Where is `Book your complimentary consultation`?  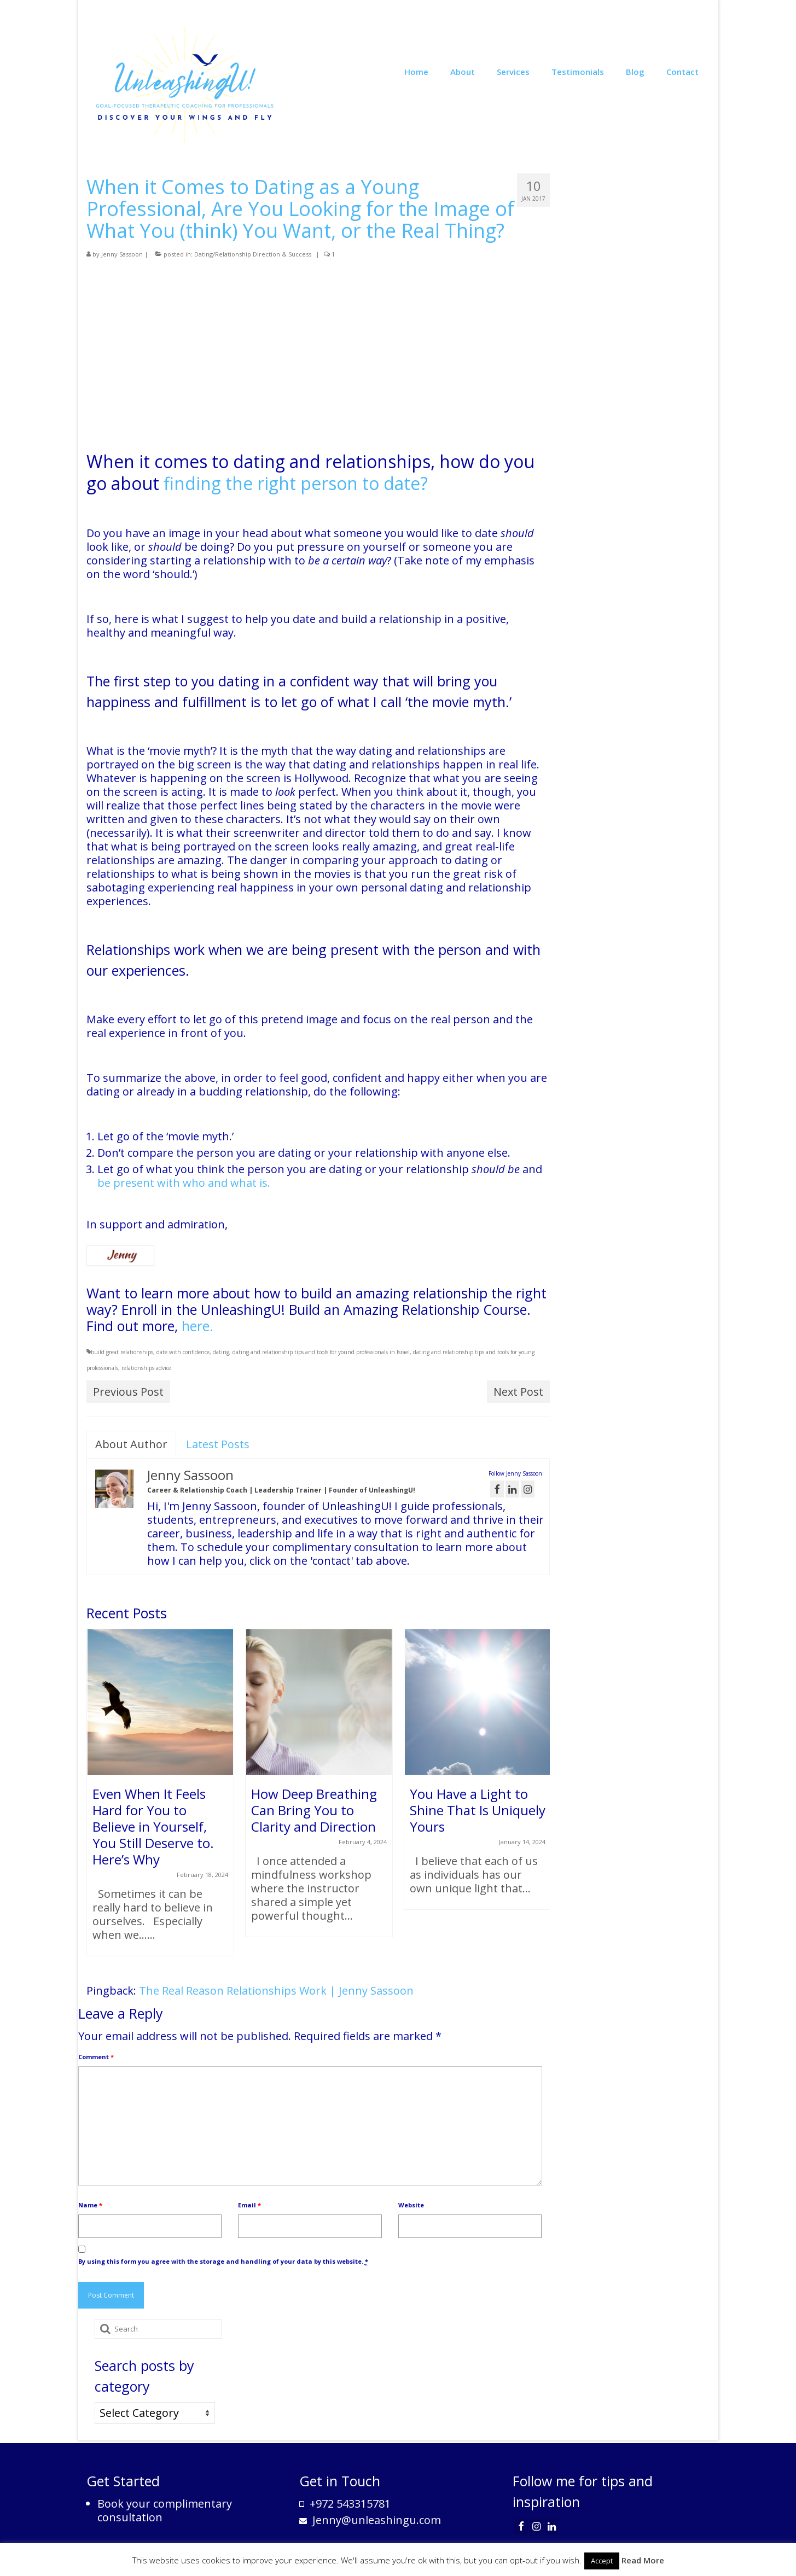
Book your complimentary consultation is located at coordinates (164, 2510).